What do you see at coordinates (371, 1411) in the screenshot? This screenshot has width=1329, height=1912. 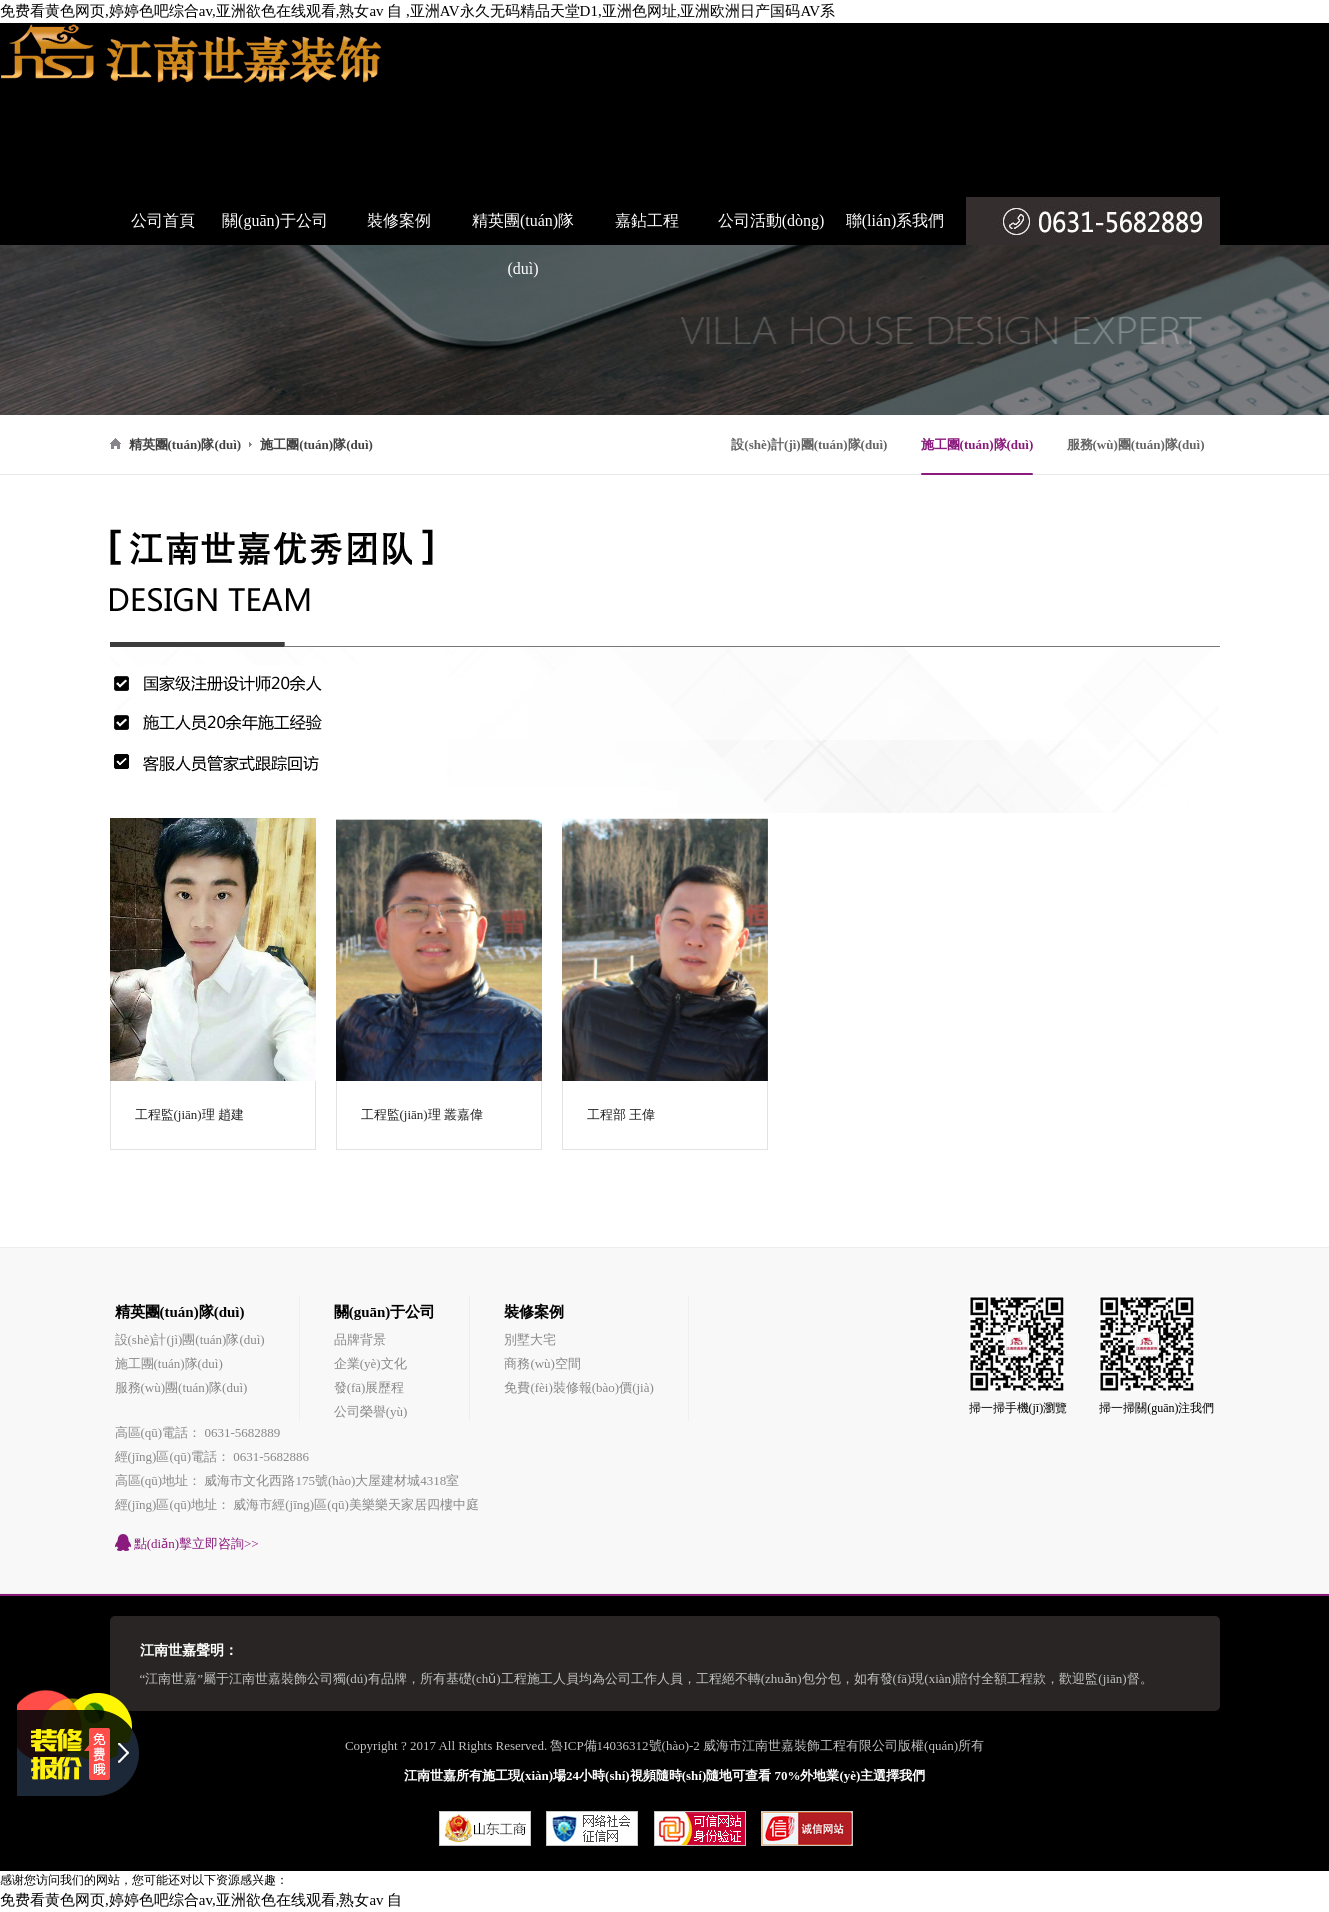 I see `公司榮譽(yù)` at bounding box center [371, 1411].